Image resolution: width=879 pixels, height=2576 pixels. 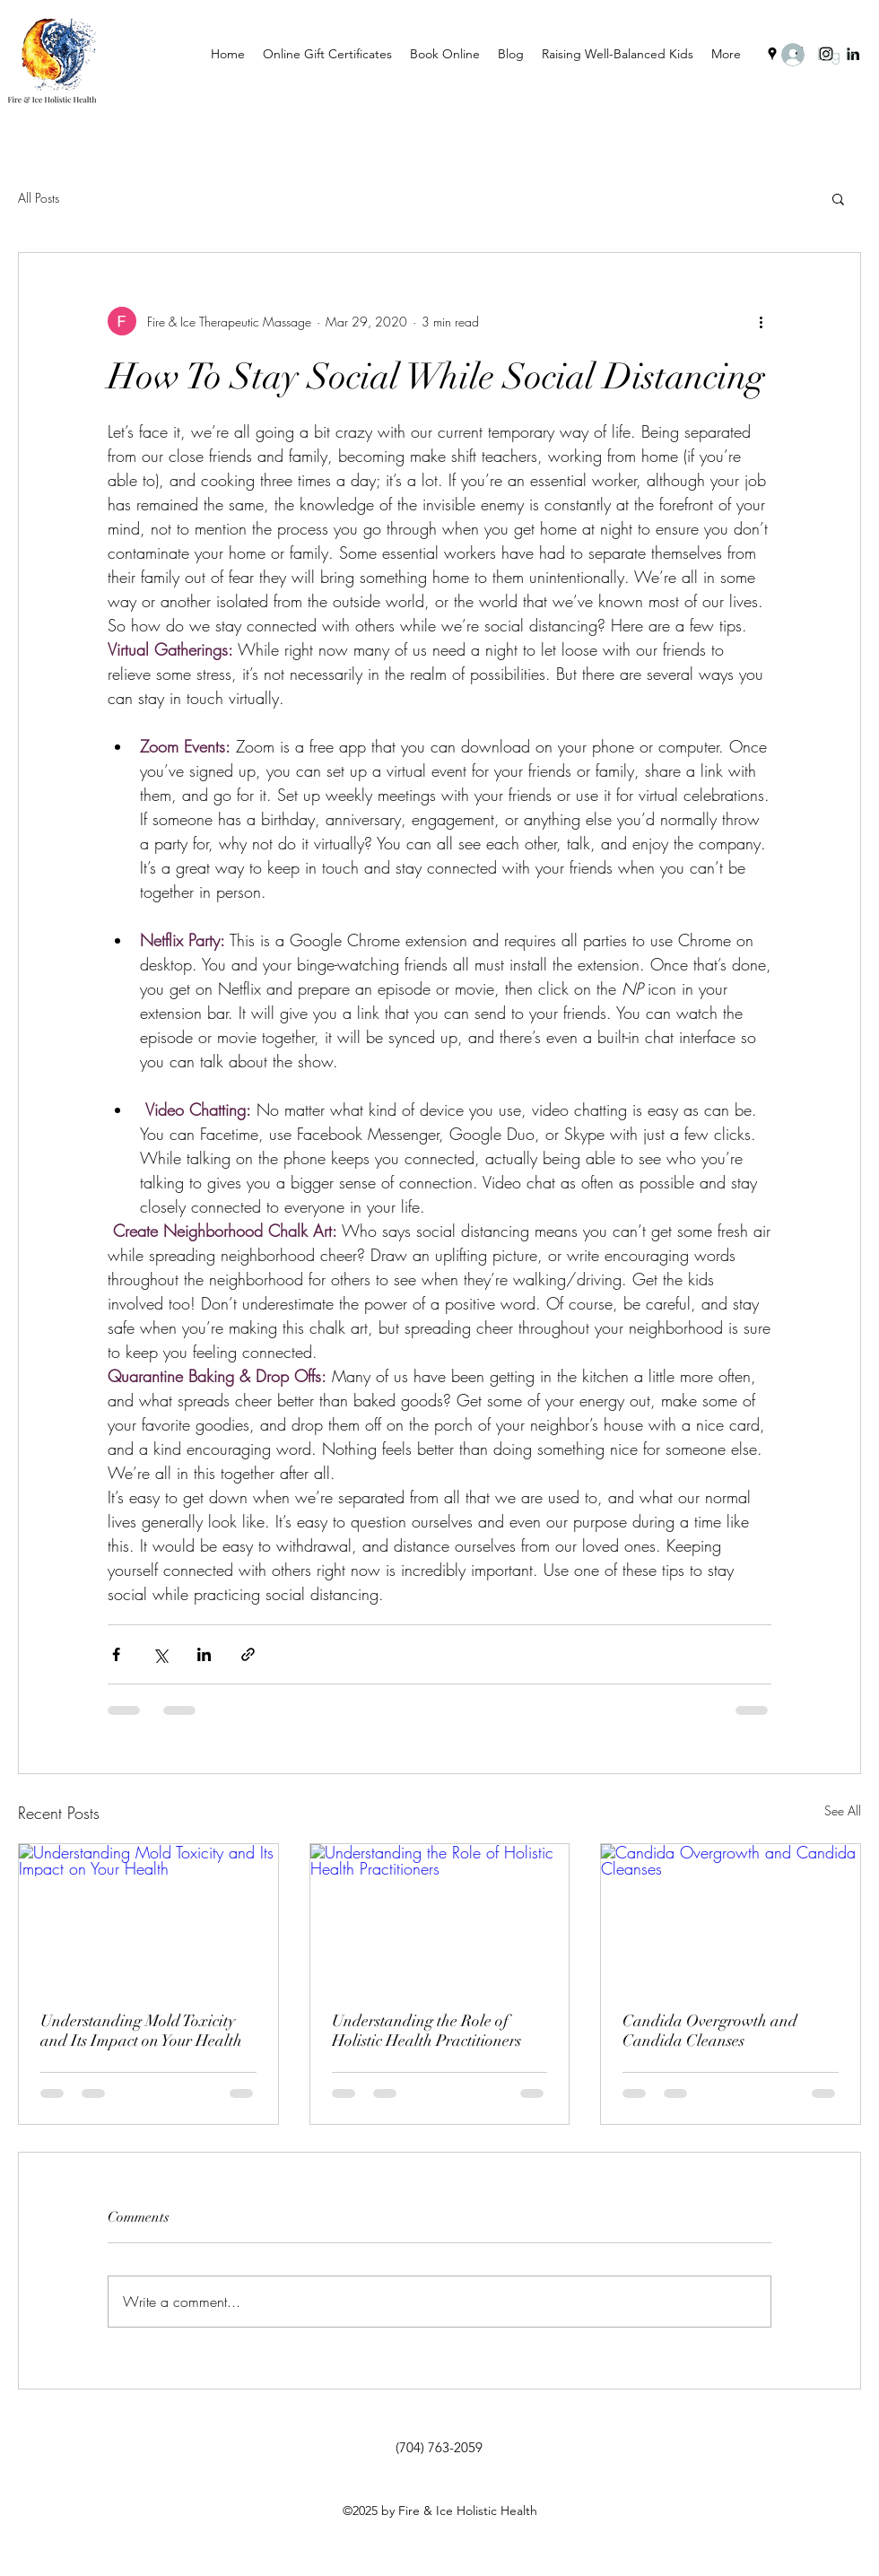 I want to click on Understanding Mold Toxicity and Its Impact on Your Health, so click(x=141, y=2030).